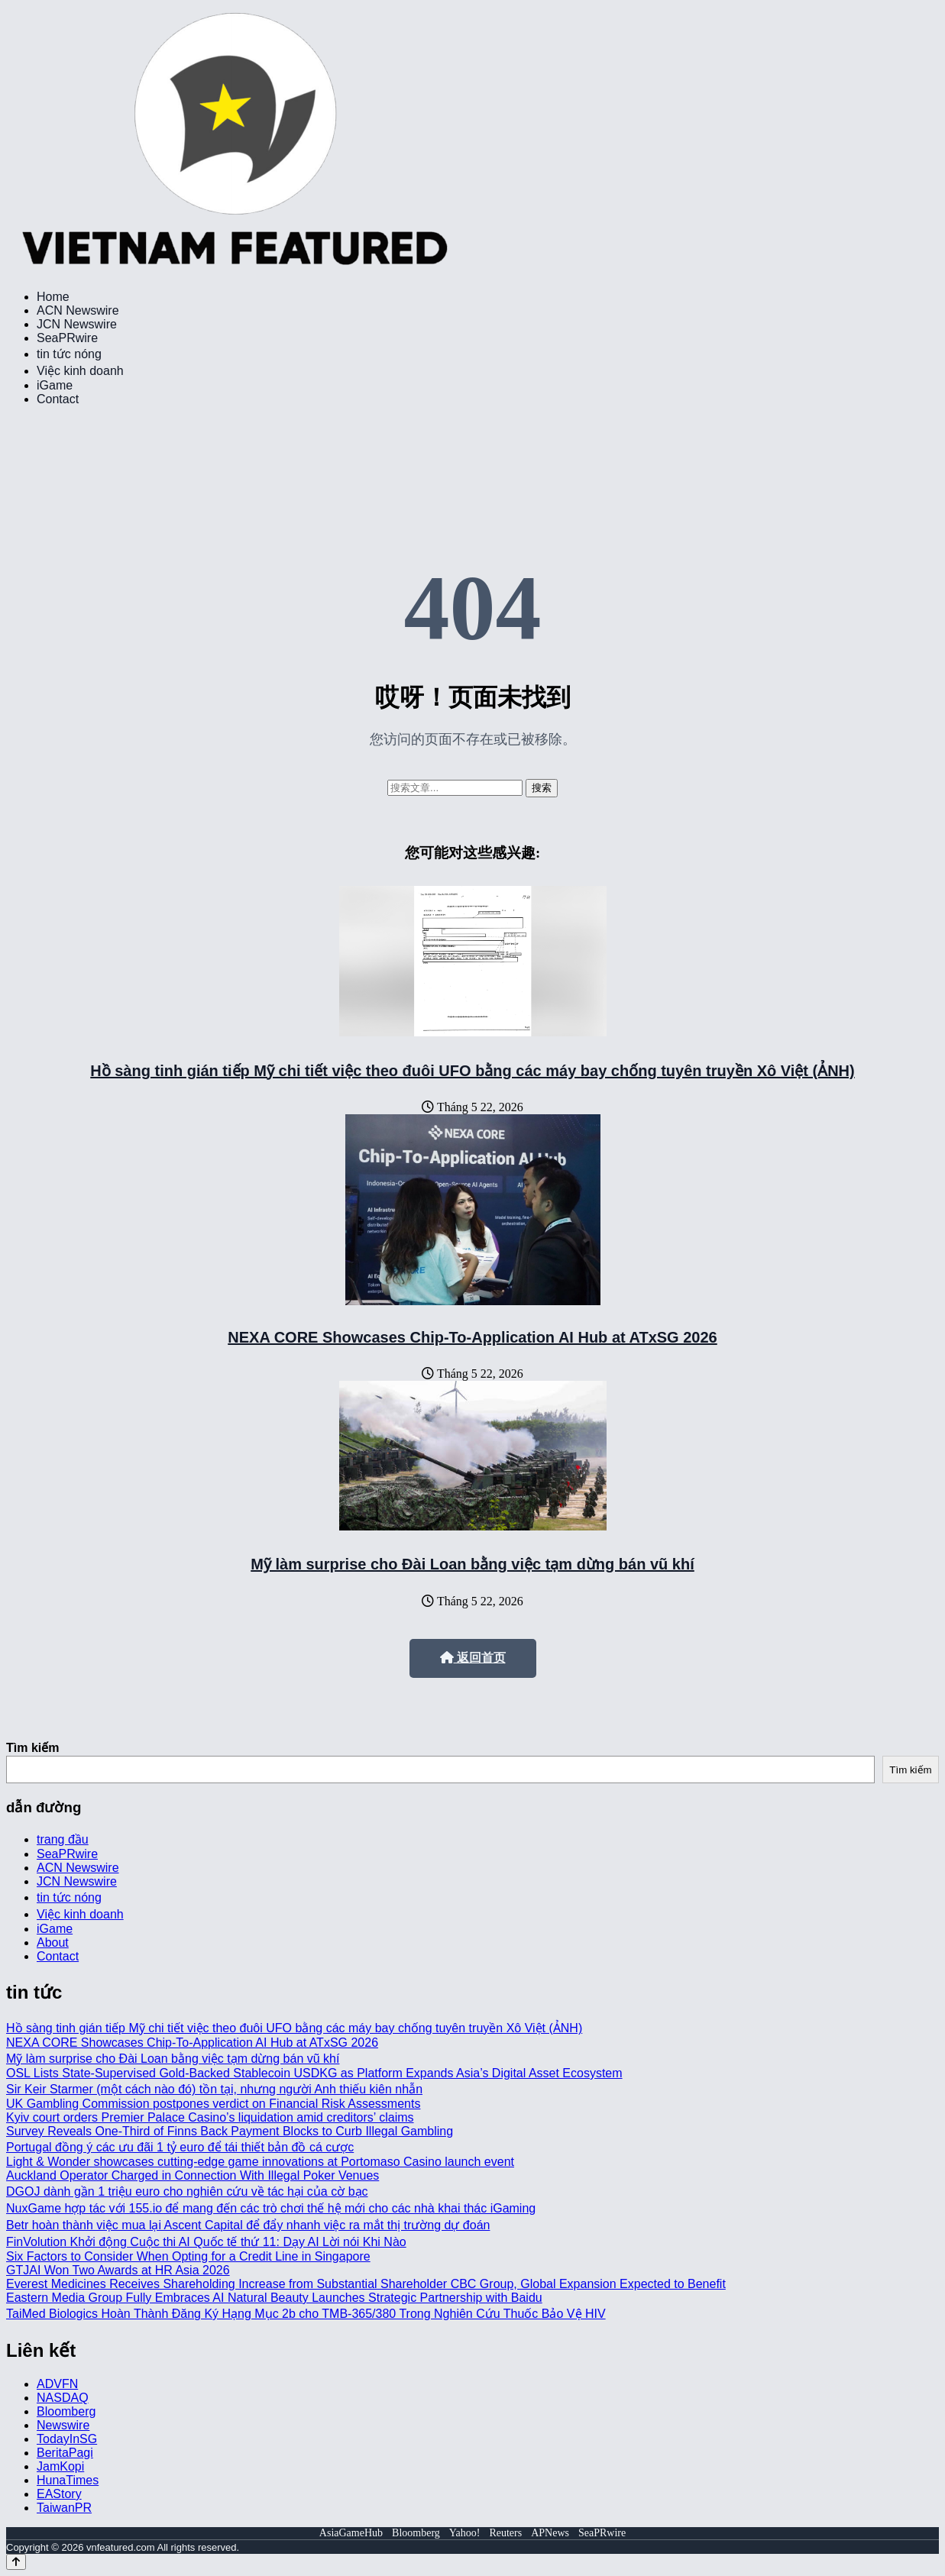 The height and width of the screenshot is (2576, 945). I want to click on HunaTimes, so click(68, 2480).